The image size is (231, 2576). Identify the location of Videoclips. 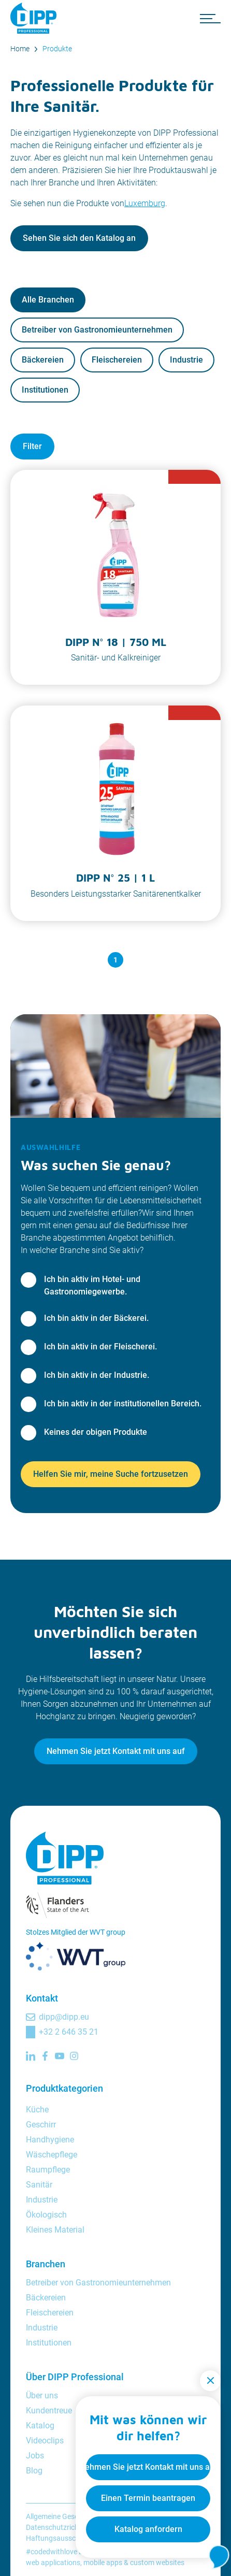
(45, 2440).